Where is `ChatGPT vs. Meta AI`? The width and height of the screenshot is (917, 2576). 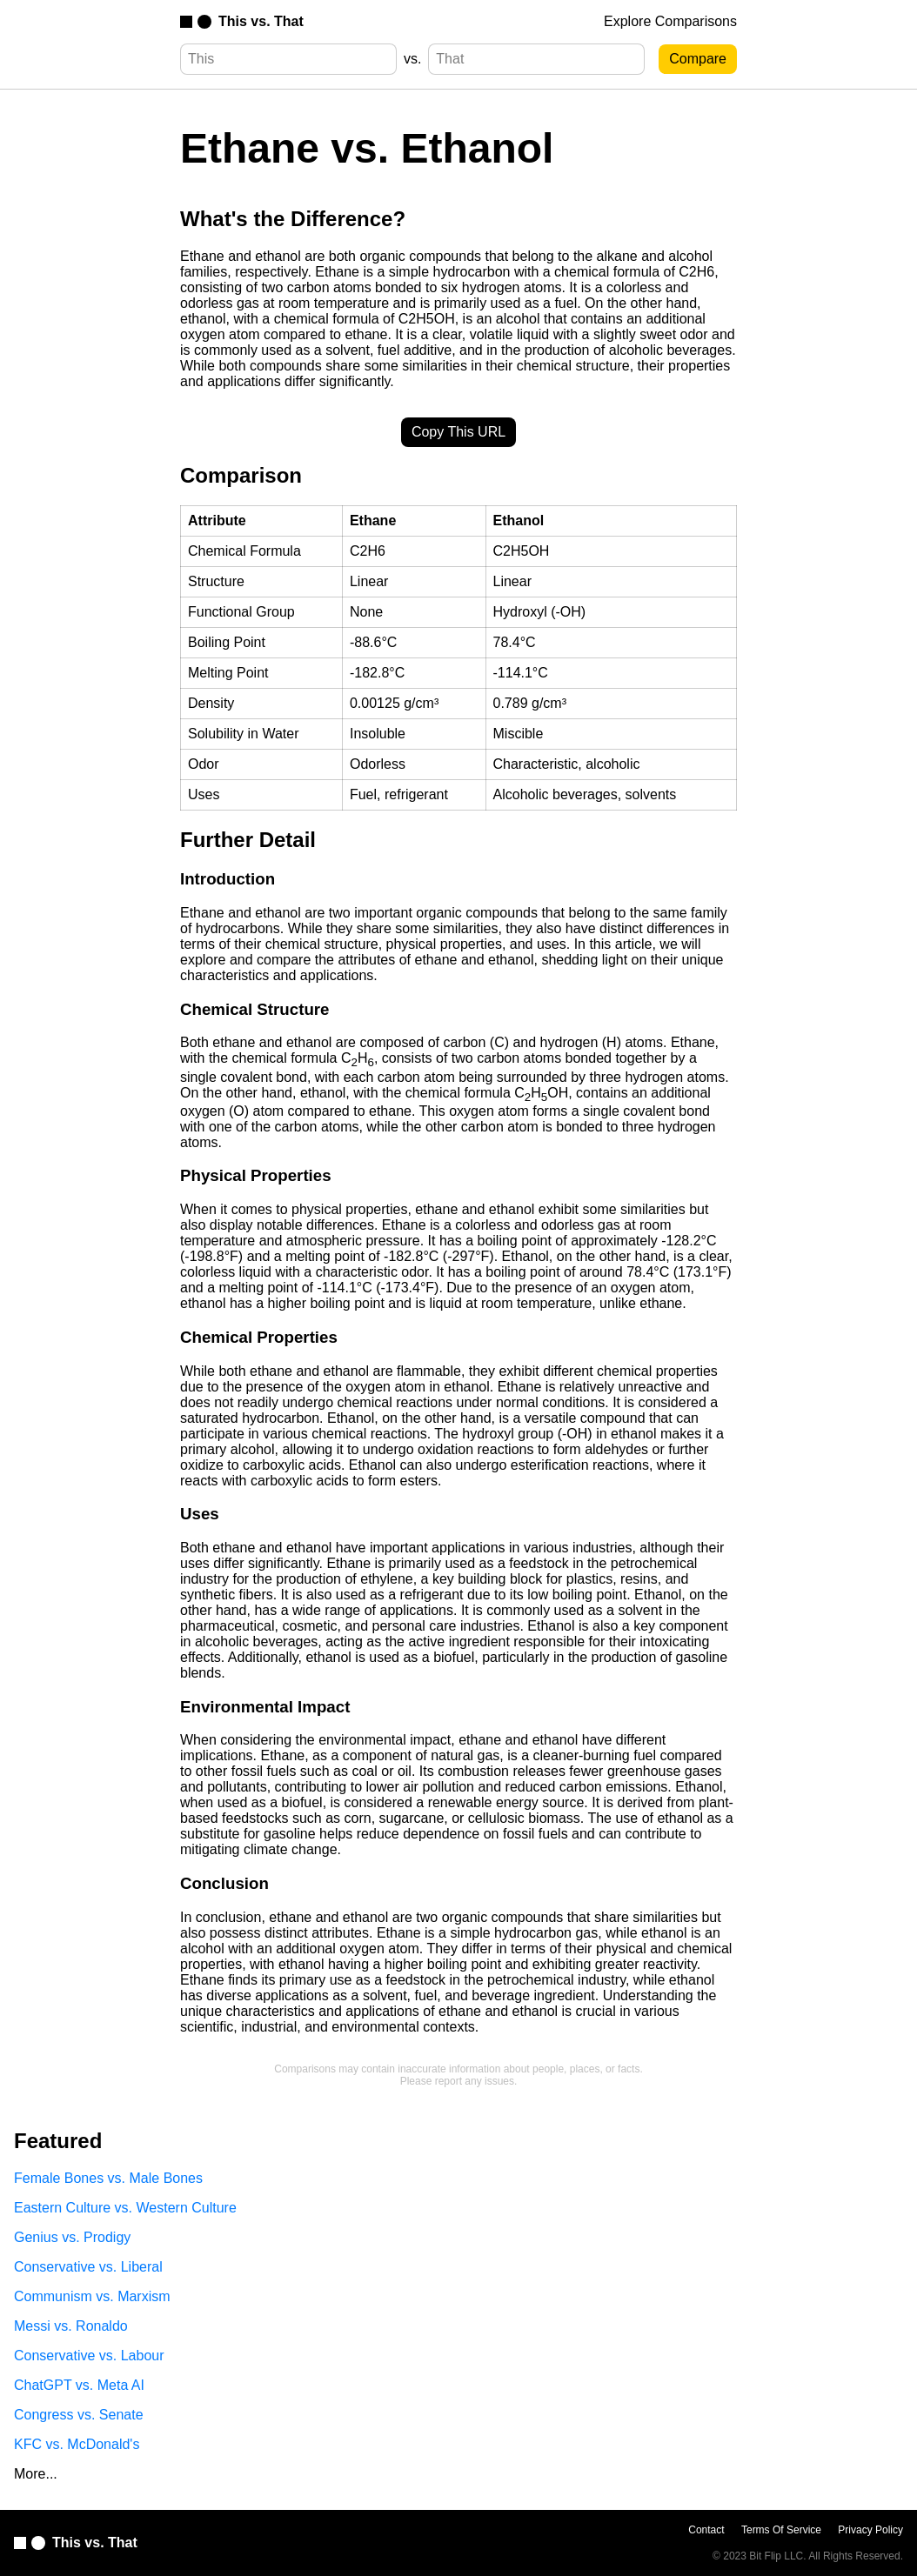
ChatGPT vs. Meta AI is located at coordinates (79, 2385).